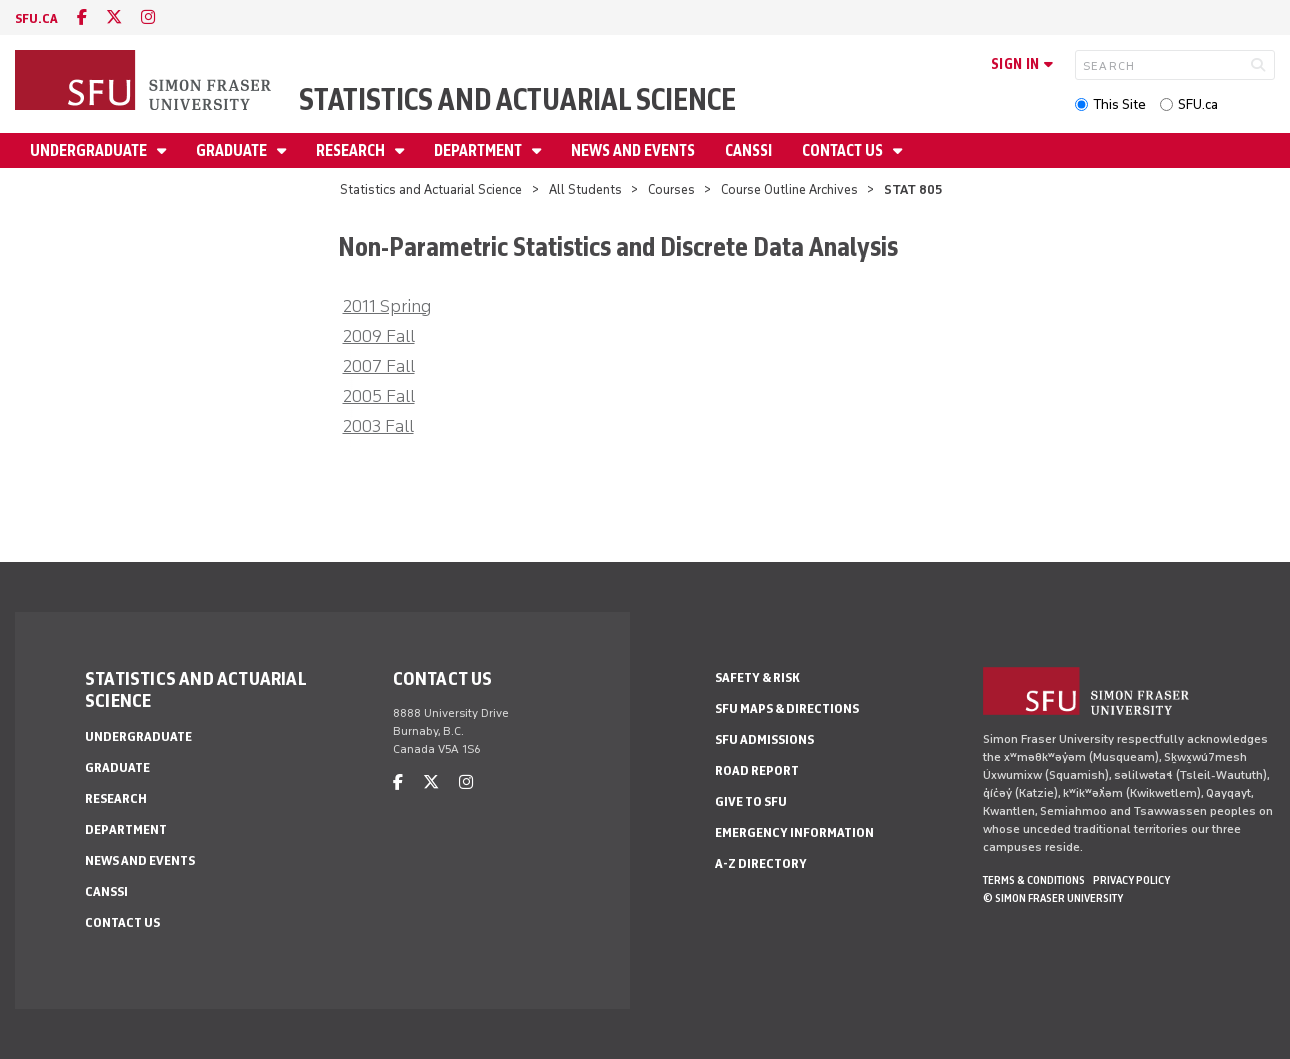 The width and height of the screenshot is (1290, 1059). I want to click on Road Report, so click(757, 770).